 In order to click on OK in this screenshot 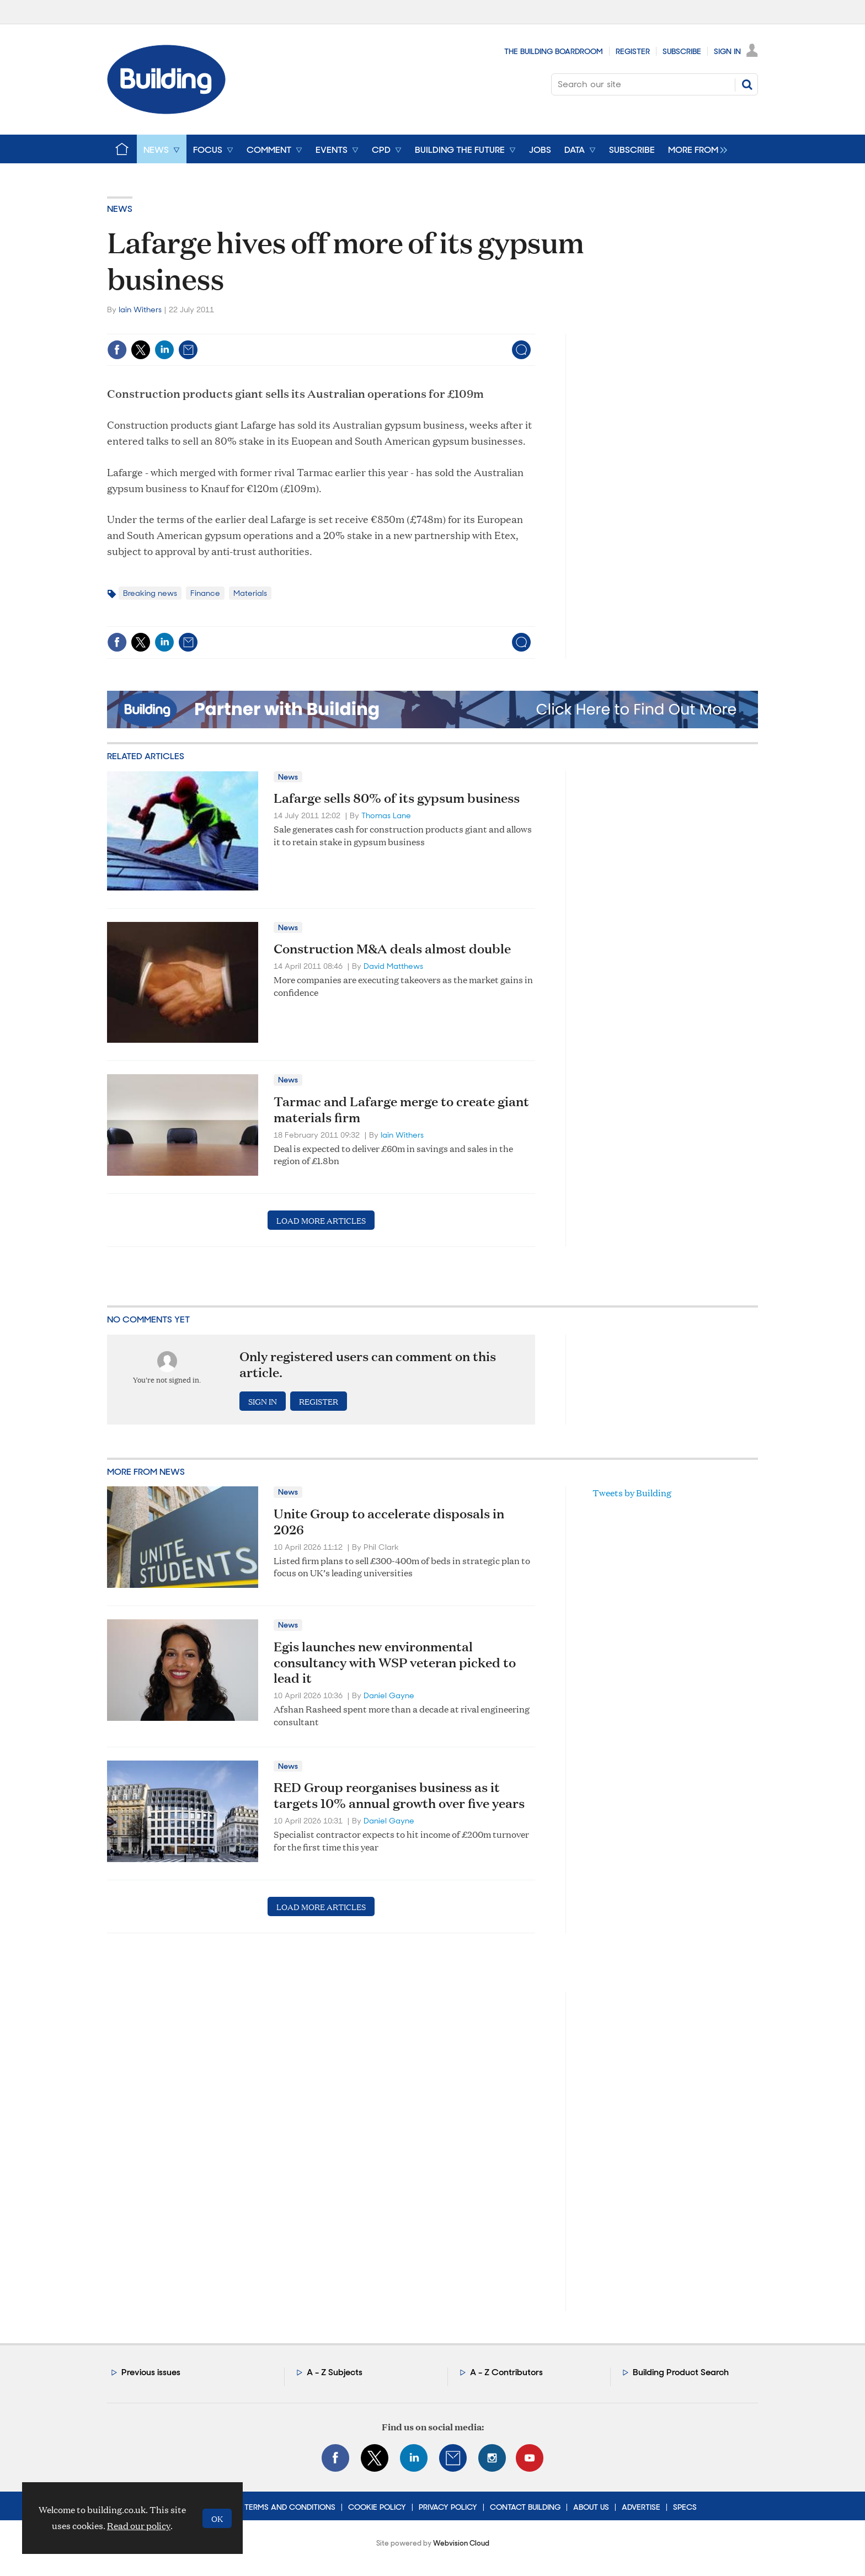, I will do `click(217, 2518)`.